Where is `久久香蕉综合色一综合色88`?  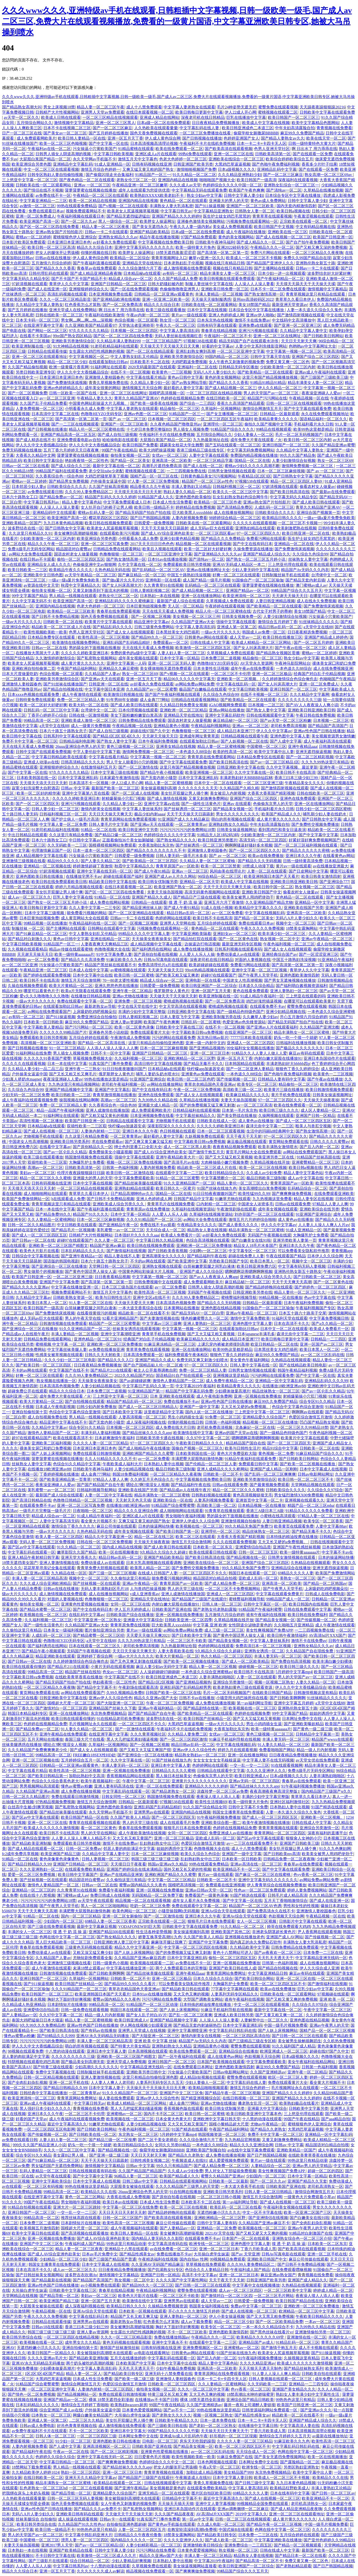 久久香蕉综合色一综合色88 is located at coordinates (59, 476).